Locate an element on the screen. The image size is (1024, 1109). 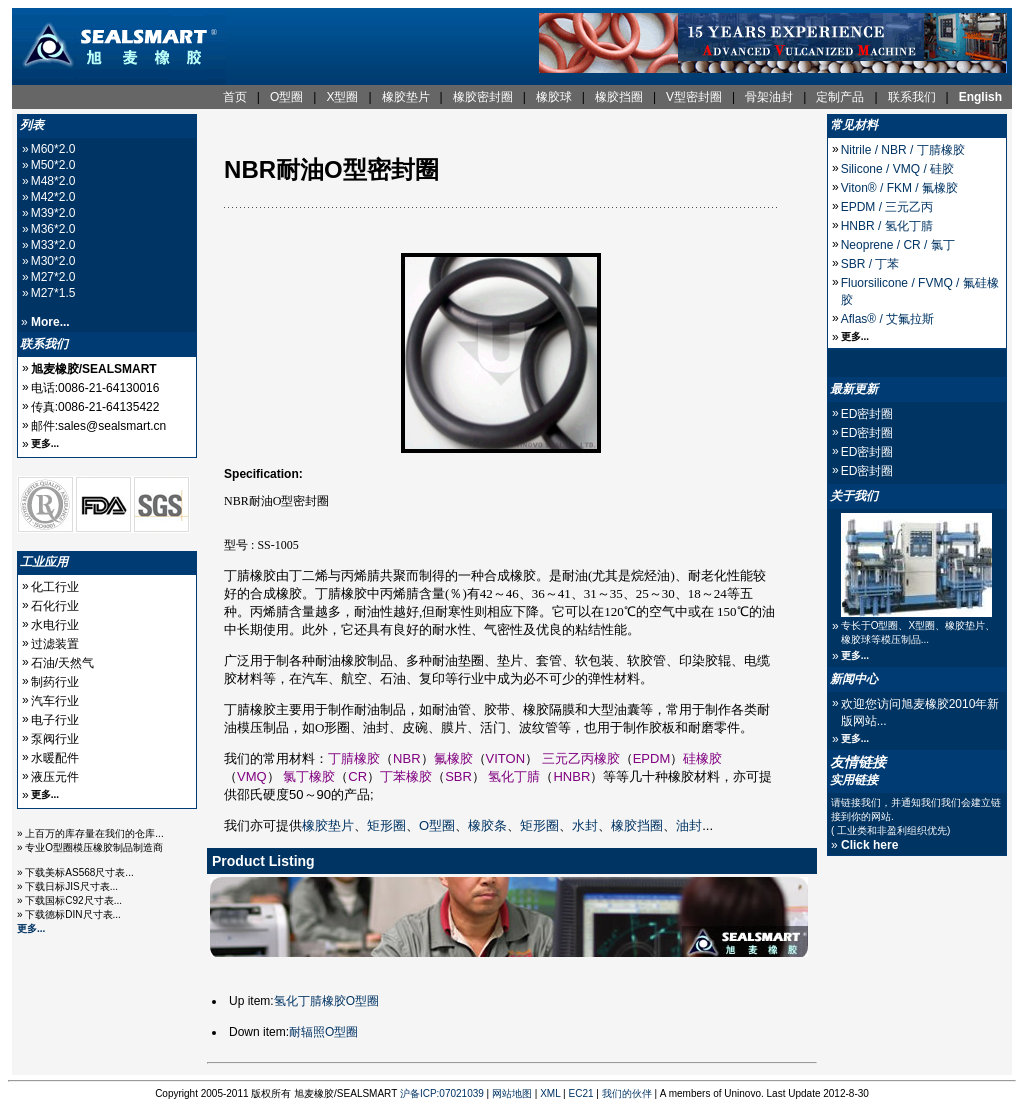
HNBR / 氢化丁腈 is located at coordinates (887, 226).